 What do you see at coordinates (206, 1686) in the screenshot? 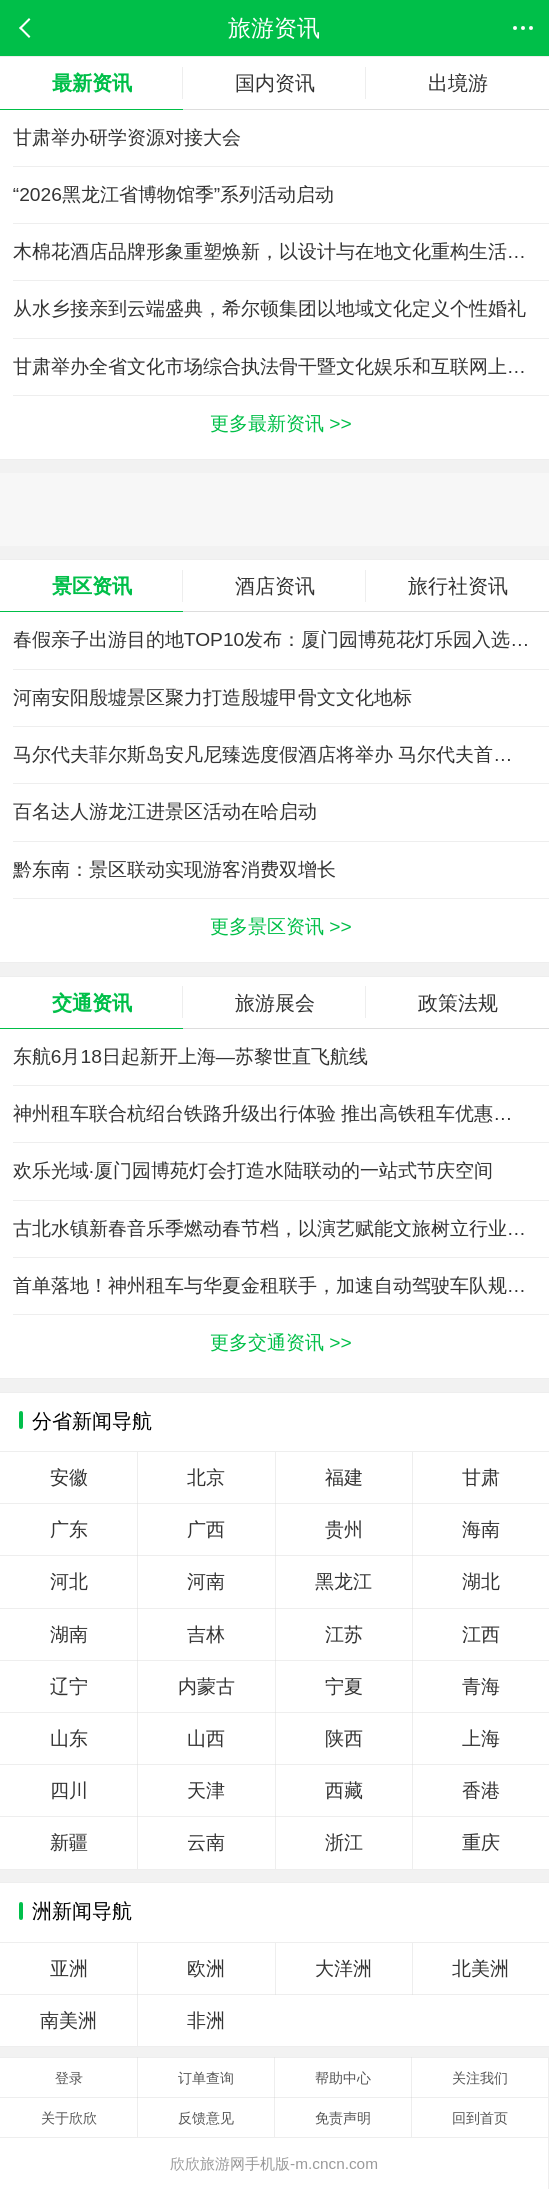
I see `内蒙古` at bounding box center [206, 1686].